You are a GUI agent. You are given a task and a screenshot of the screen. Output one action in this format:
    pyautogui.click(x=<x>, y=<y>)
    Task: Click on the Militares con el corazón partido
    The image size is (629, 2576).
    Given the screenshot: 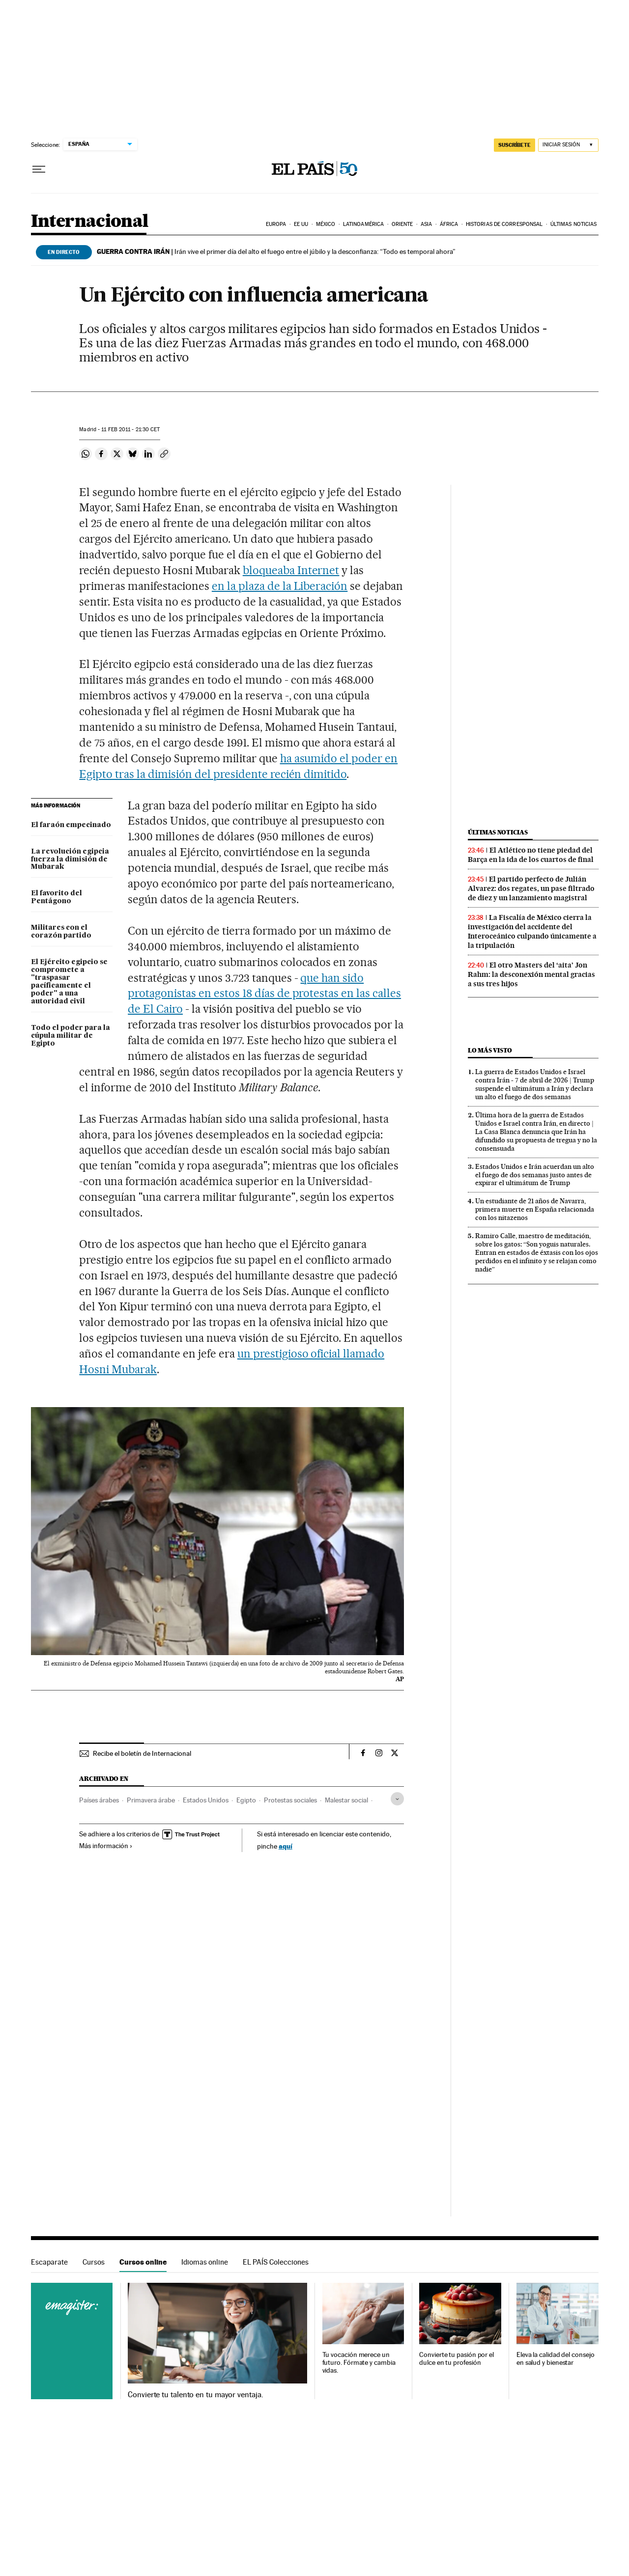 What is the action you would take?
    pyautogui.click(x=61, y=931)
    